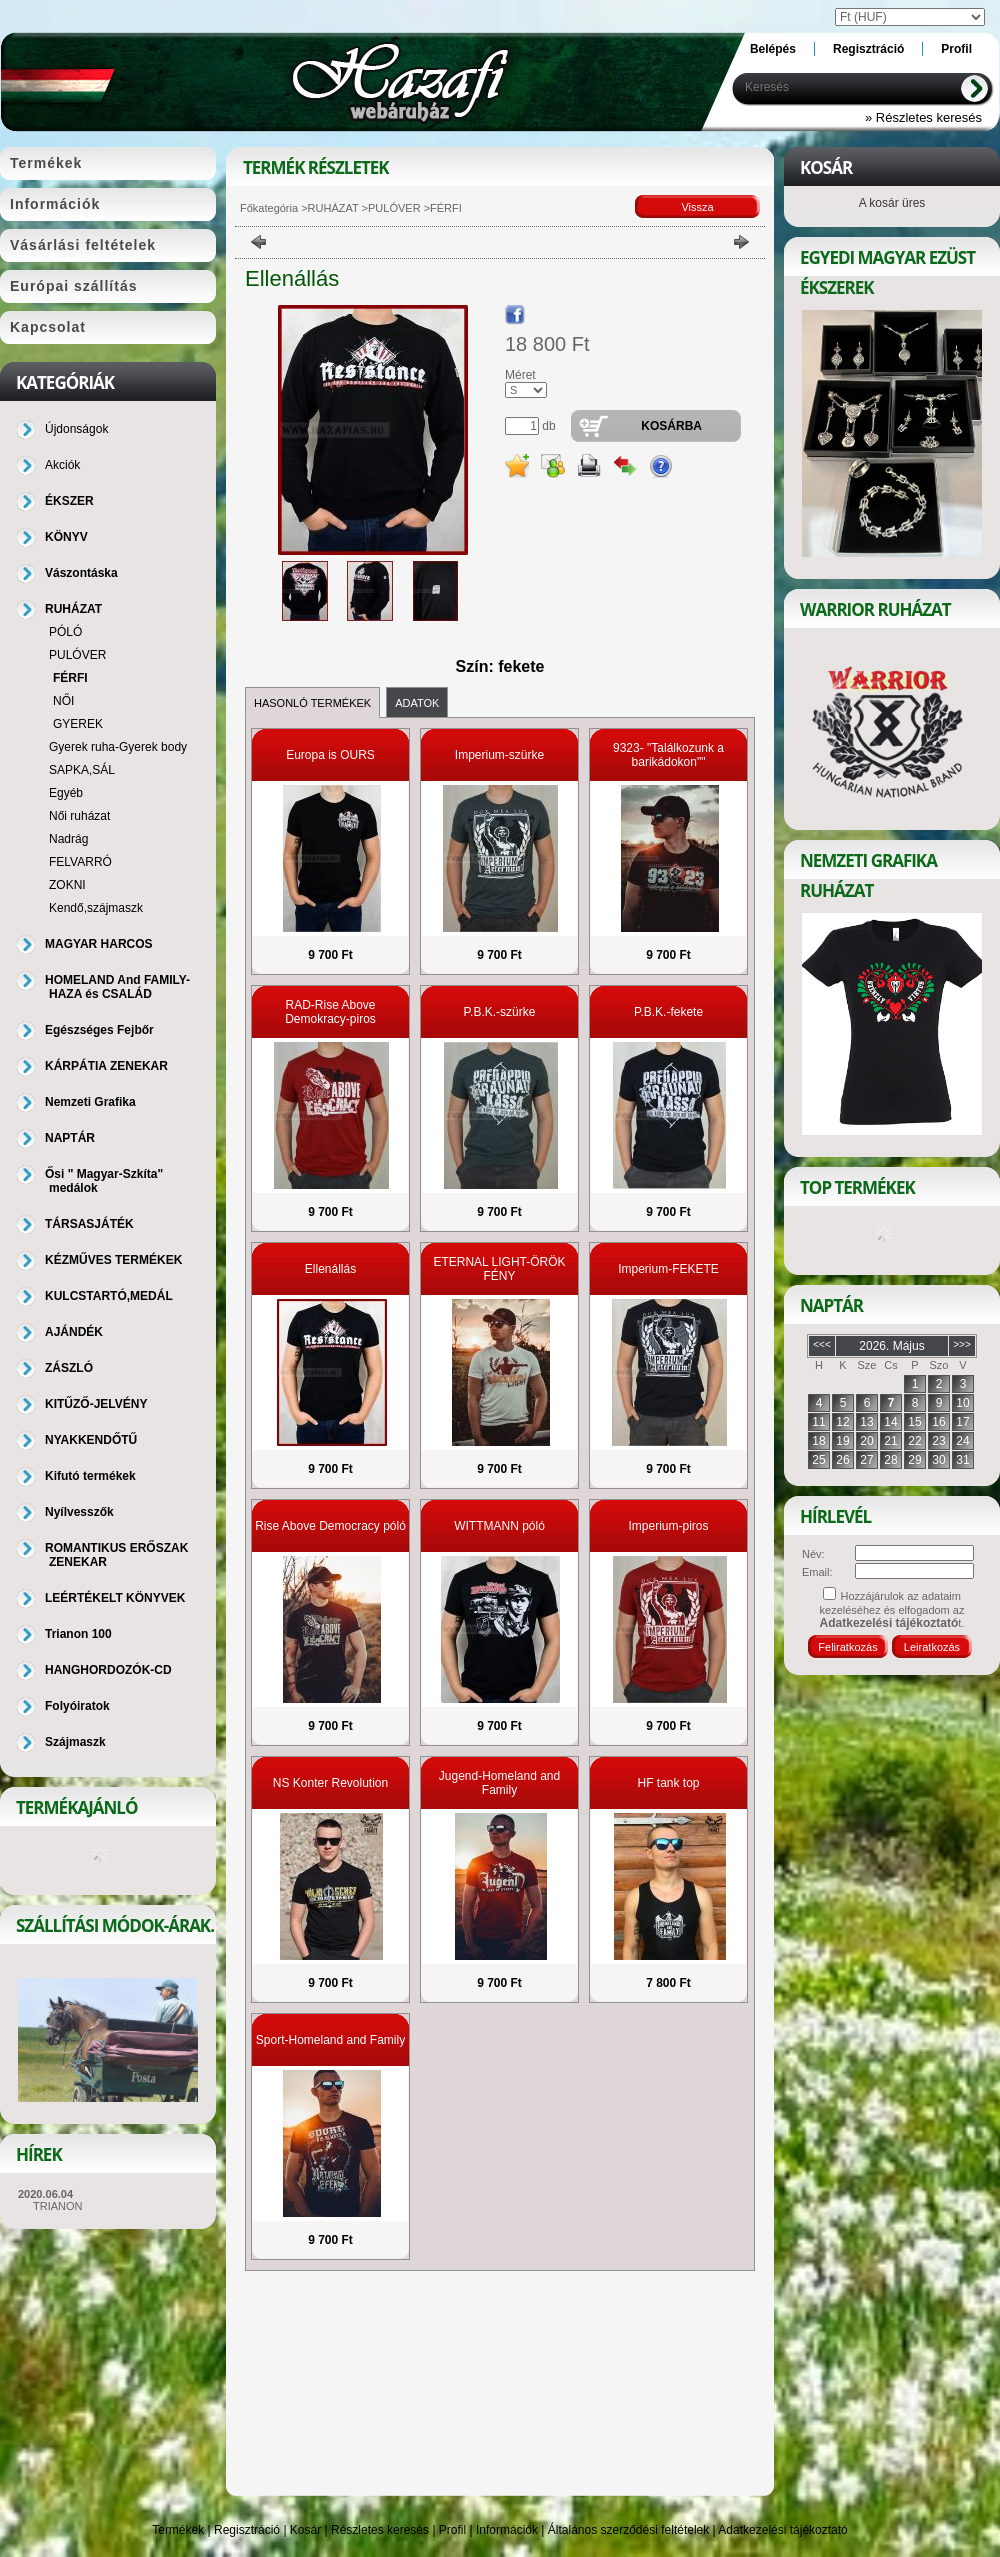 The width and height of the screenshot is (1000, 2557). I want to click on Vászontáska, so click(81, 573).